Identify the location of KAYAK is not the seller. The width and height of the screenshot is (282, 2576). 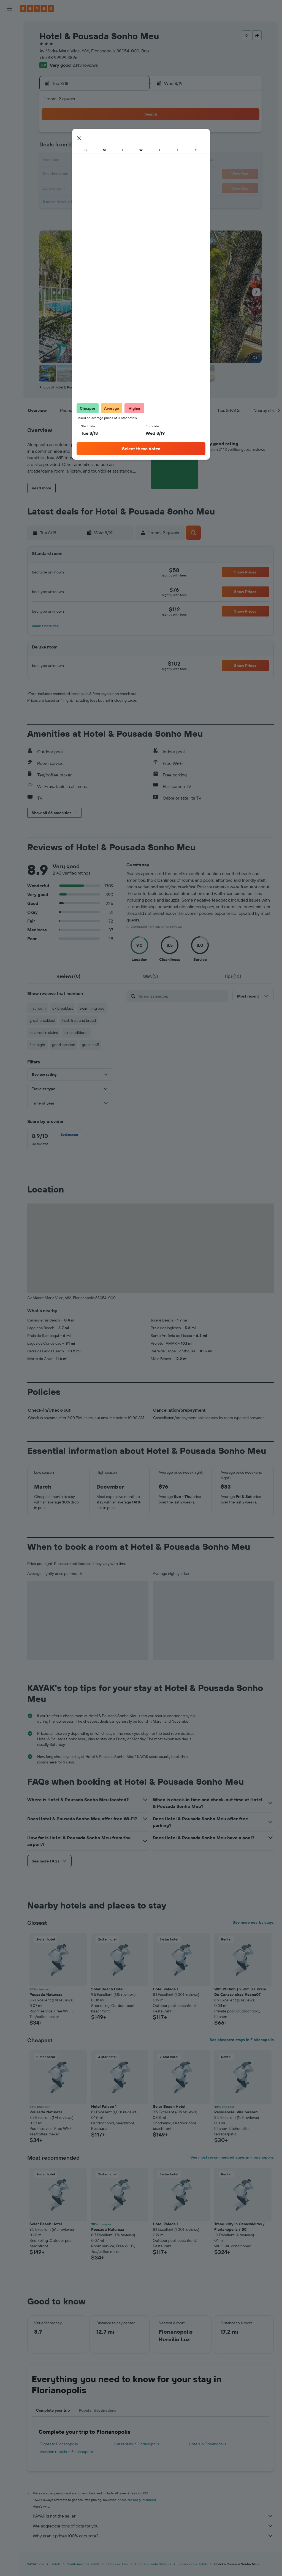
(153, 2516).